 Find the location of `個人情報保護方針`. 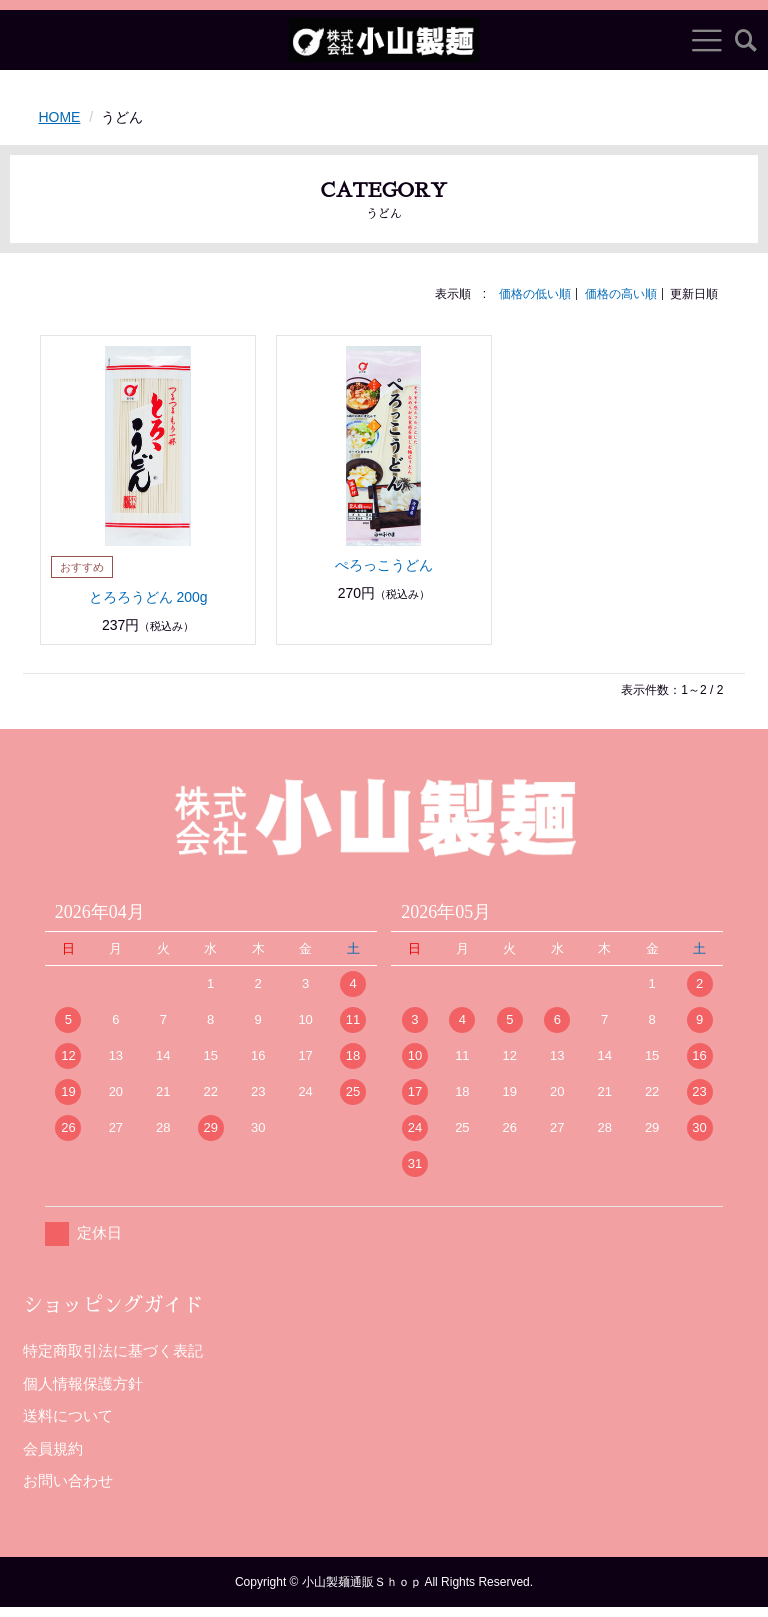

個人情報保護方針 is located at coordinates (83, 1383).